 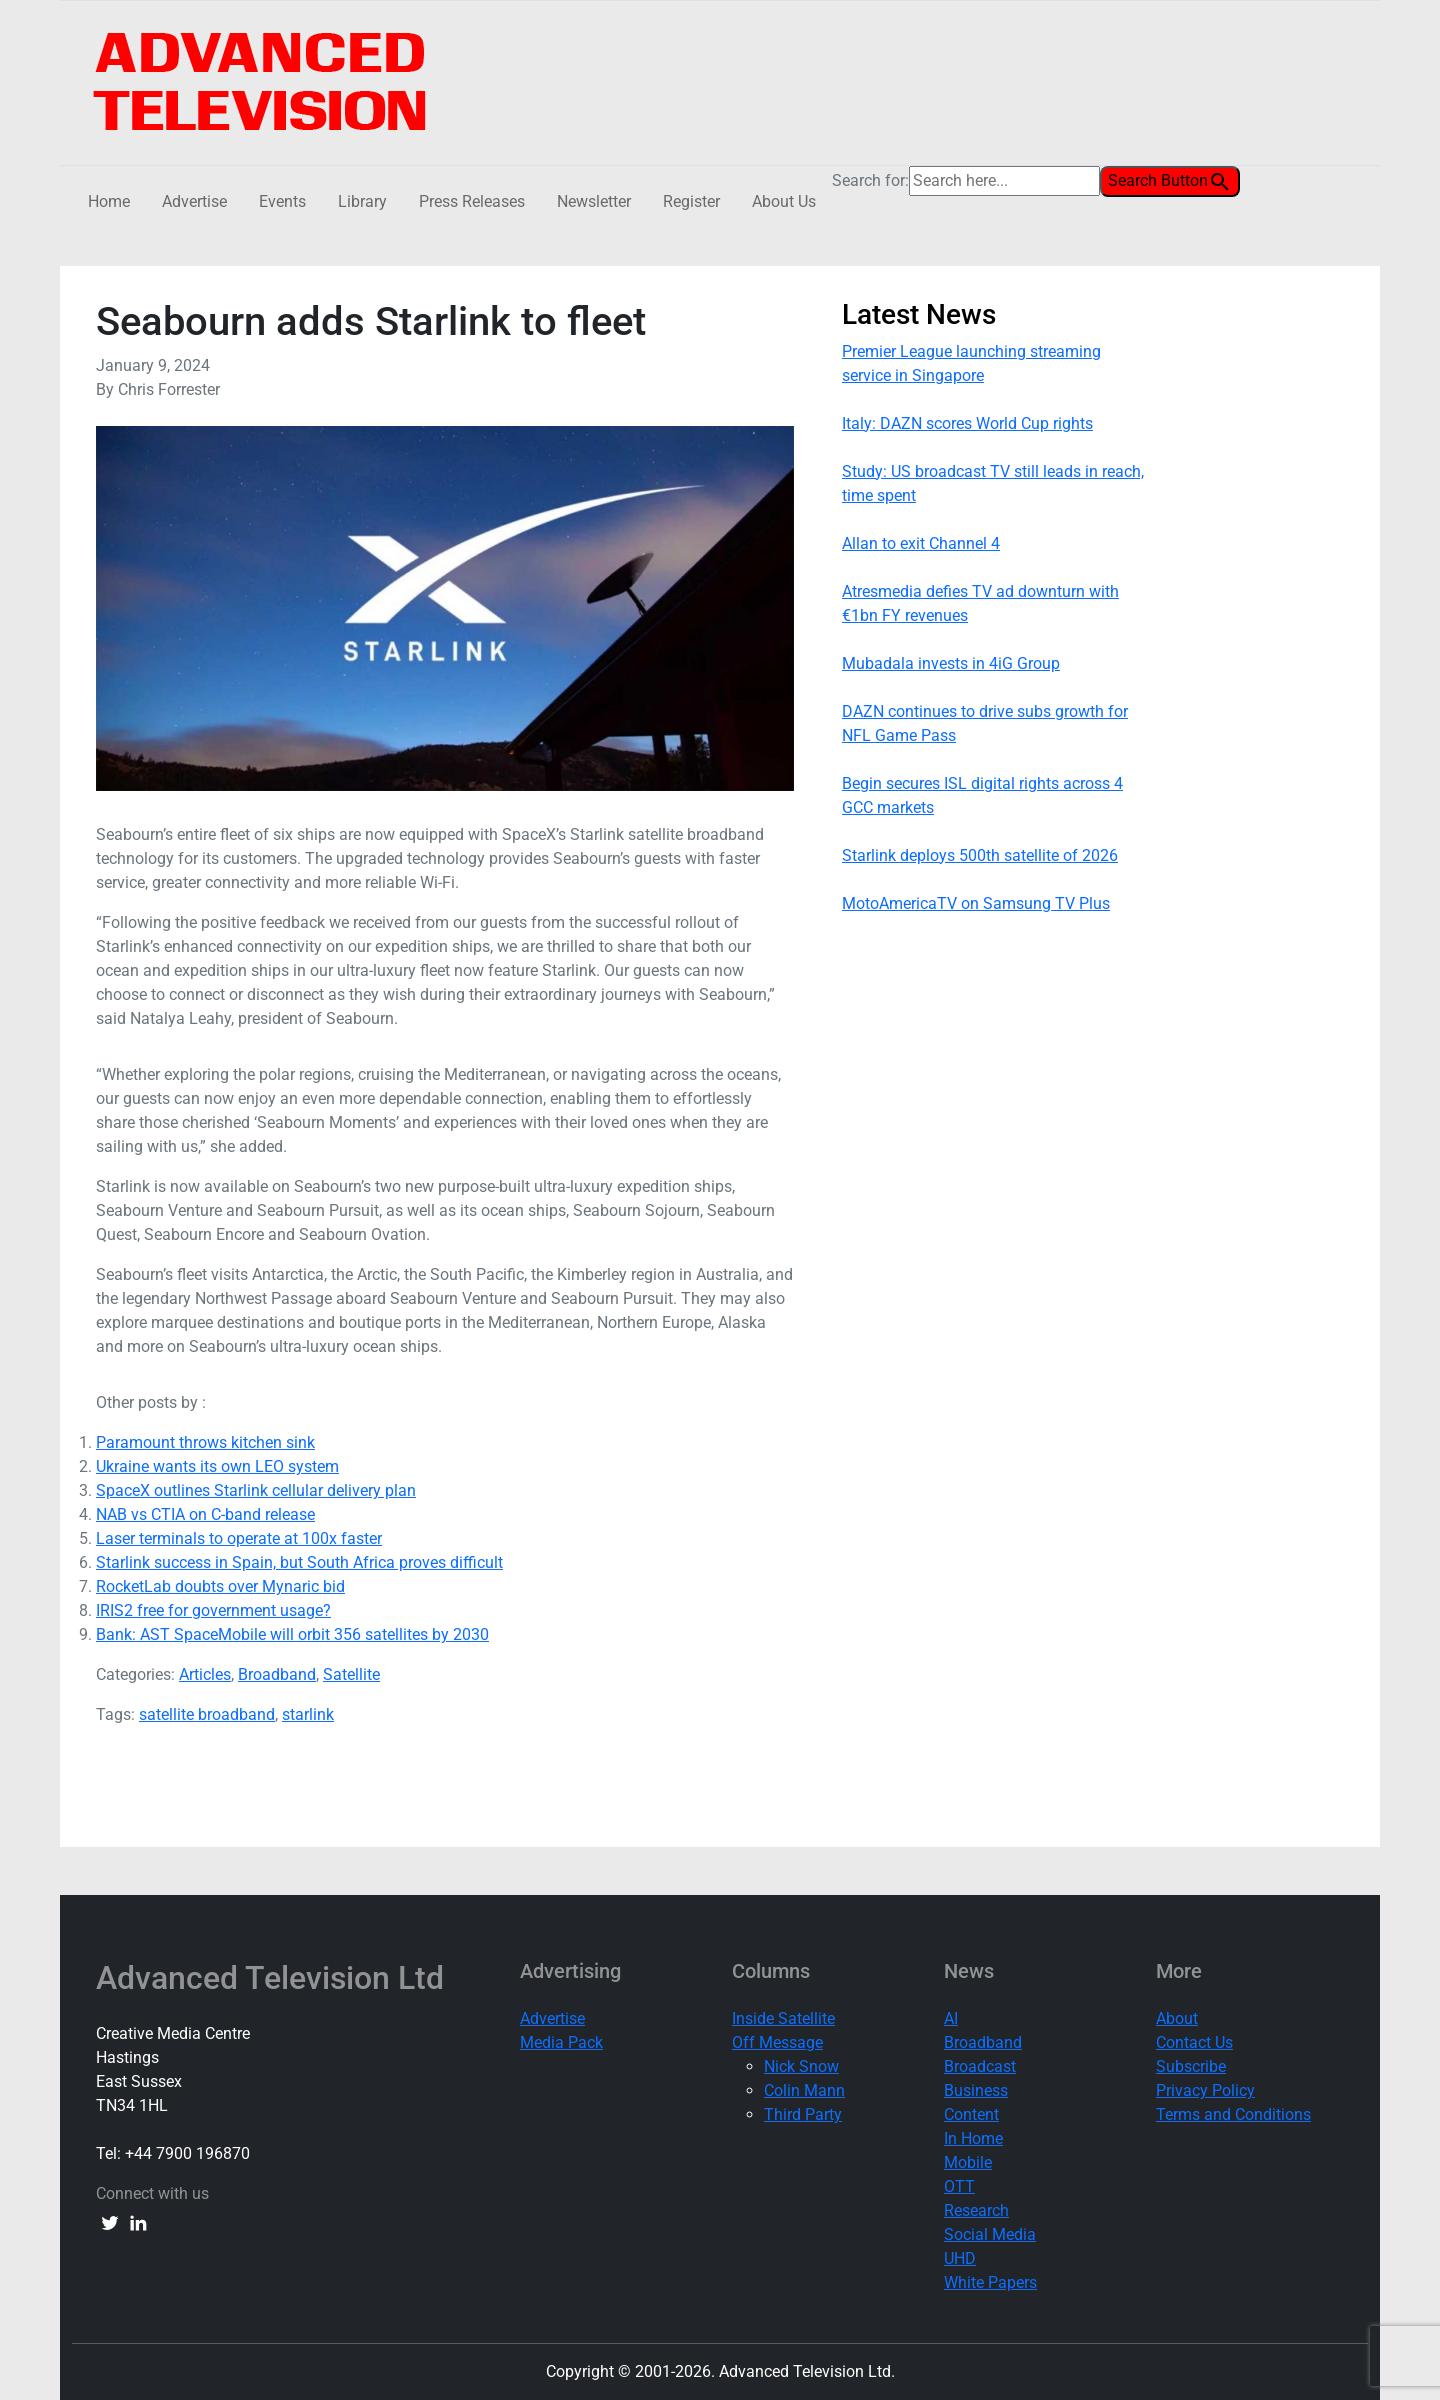 What do you see at coordinates (109, 201) in the screenshot?
I see `Home` at bounding box center [109, 201].